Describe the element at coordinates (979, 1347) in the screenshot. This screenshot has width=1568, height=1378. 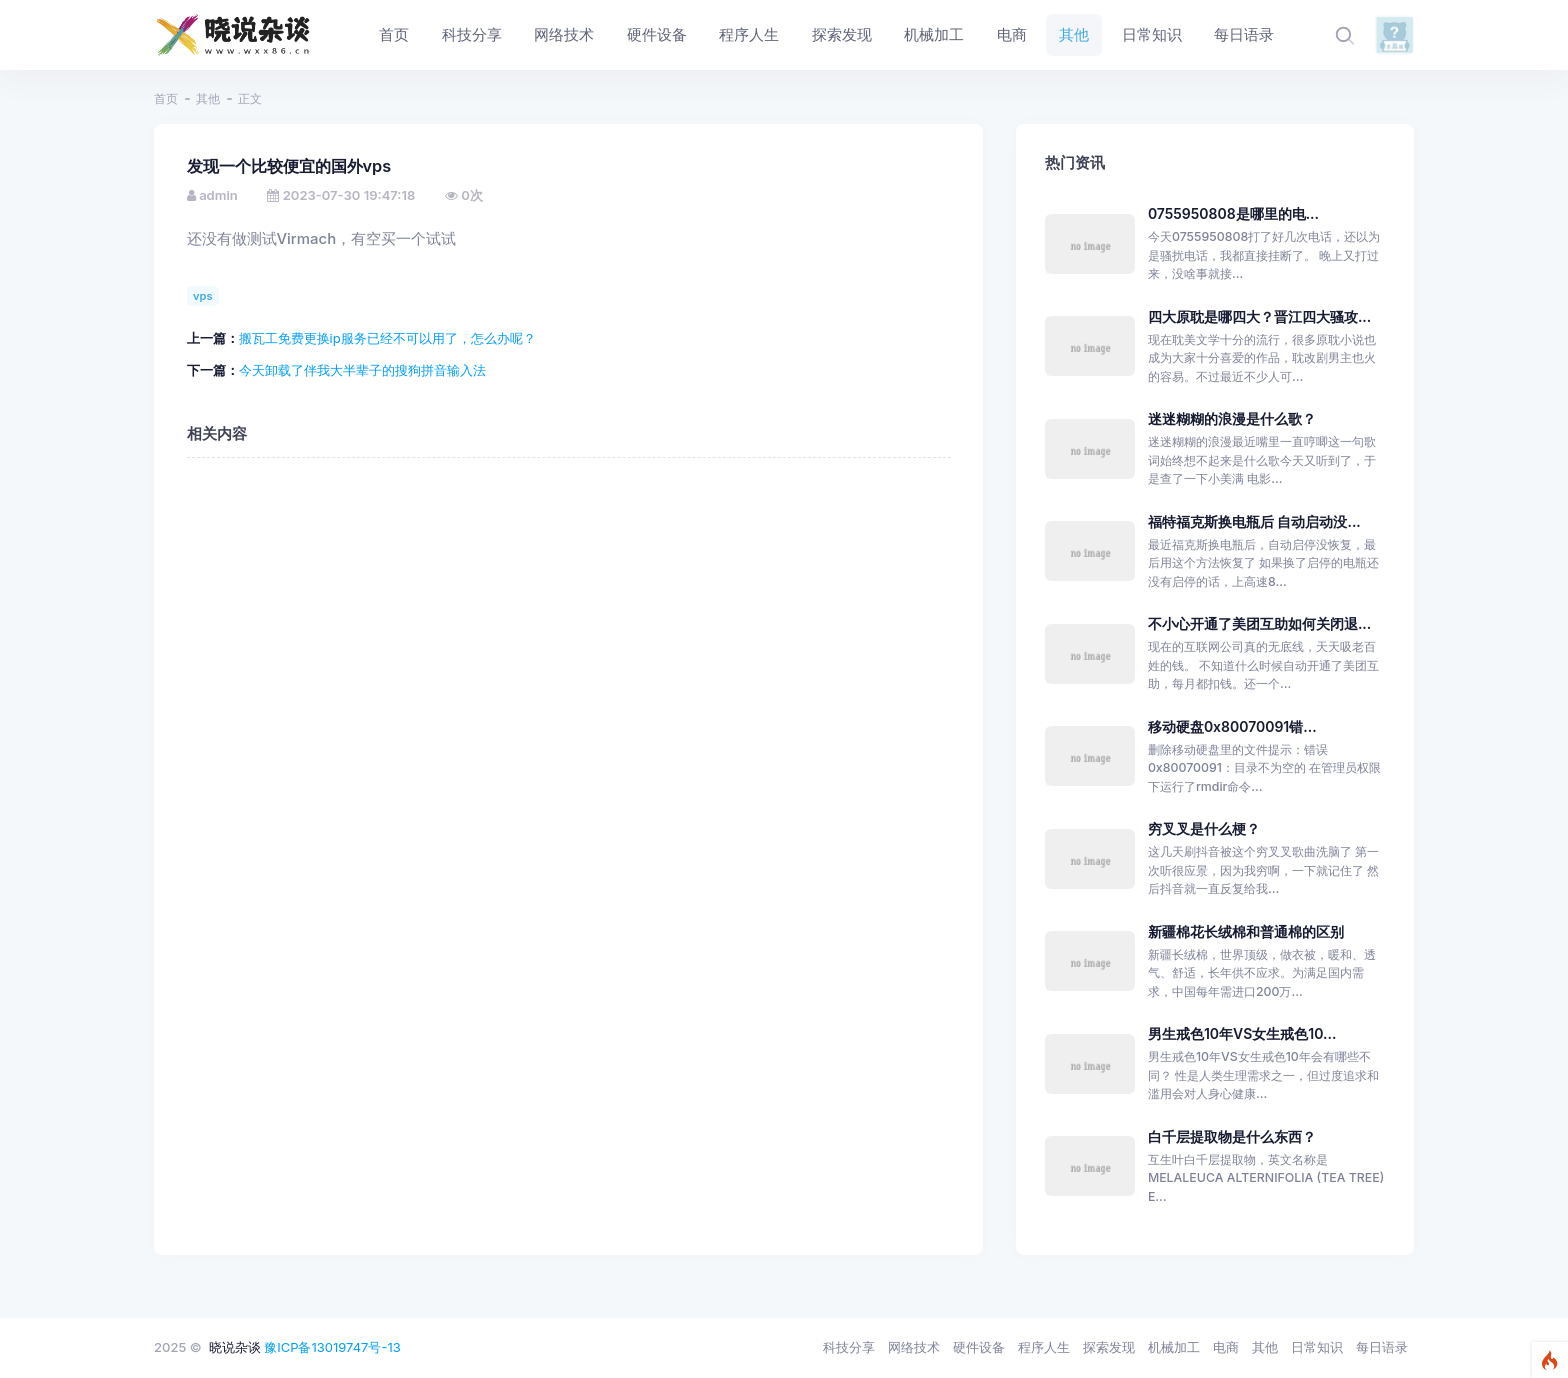
I see `硬件设备` at that location.